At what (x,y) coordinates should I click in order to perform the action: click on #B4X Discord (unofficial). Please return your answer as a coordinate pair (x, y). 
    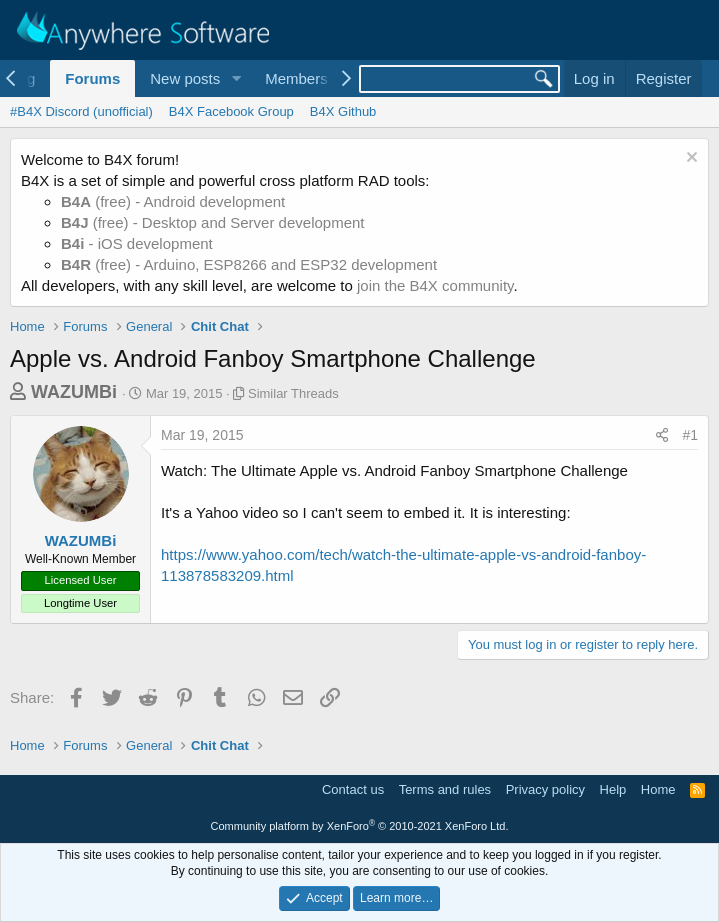
    Looking at the image, I should click on (81, 111).